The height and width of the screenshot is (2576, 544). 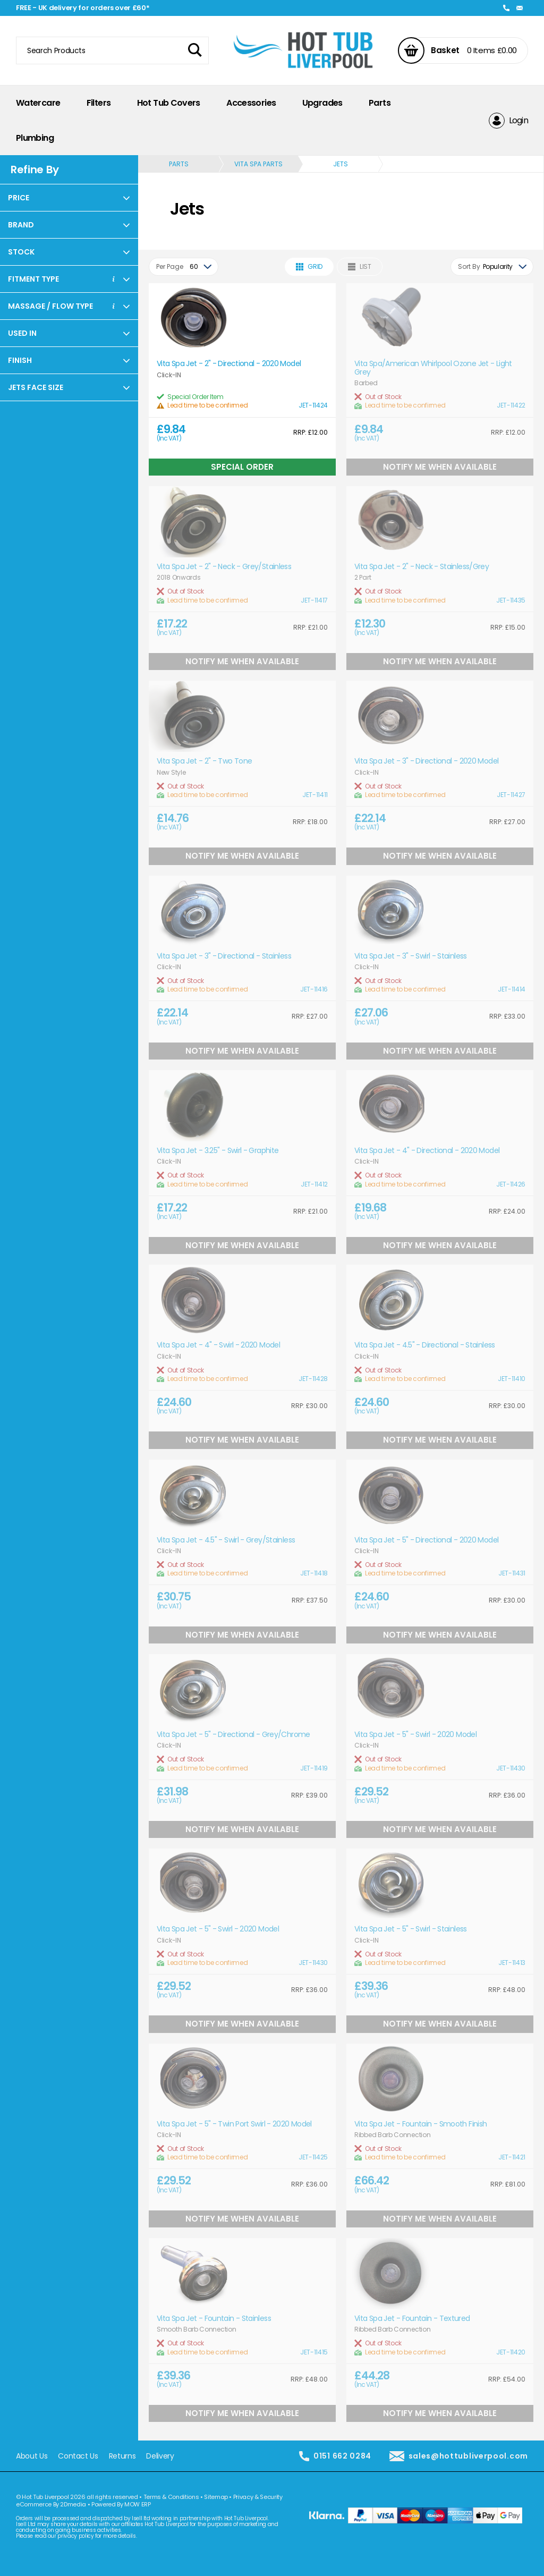 I want to click on Vita Spa Jet - Fountain - Smooth Finish, so click(x=420, y=2124).